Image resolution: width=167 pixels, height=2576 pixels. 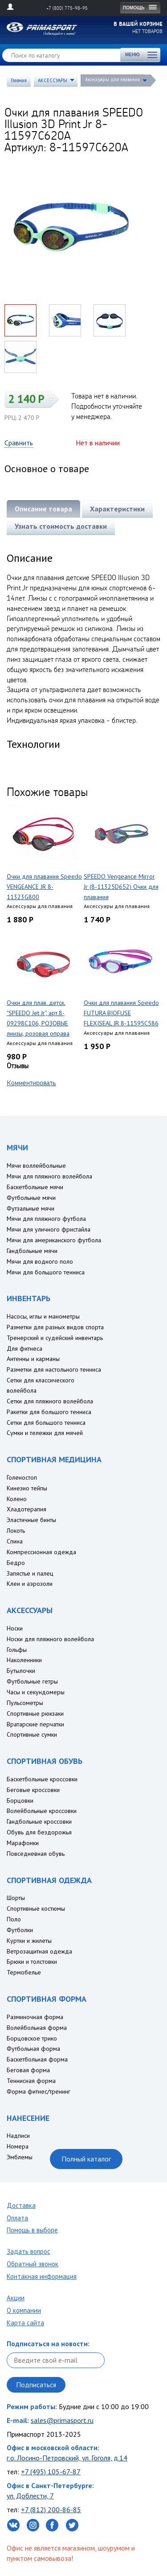 What do you see at coordinates (55, 1338) in the screenshot?
I see `Тренерский и судейский инвентарь` at bounding box center [55, 1338].